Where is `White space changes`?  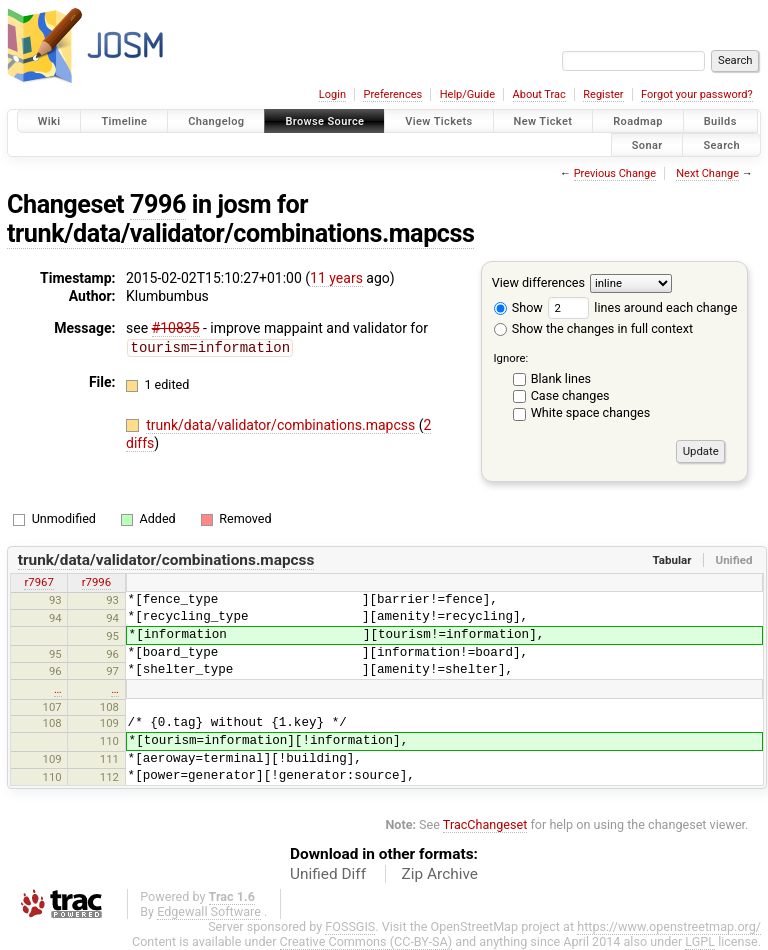
White space changes is located at coordinates (591, 412).